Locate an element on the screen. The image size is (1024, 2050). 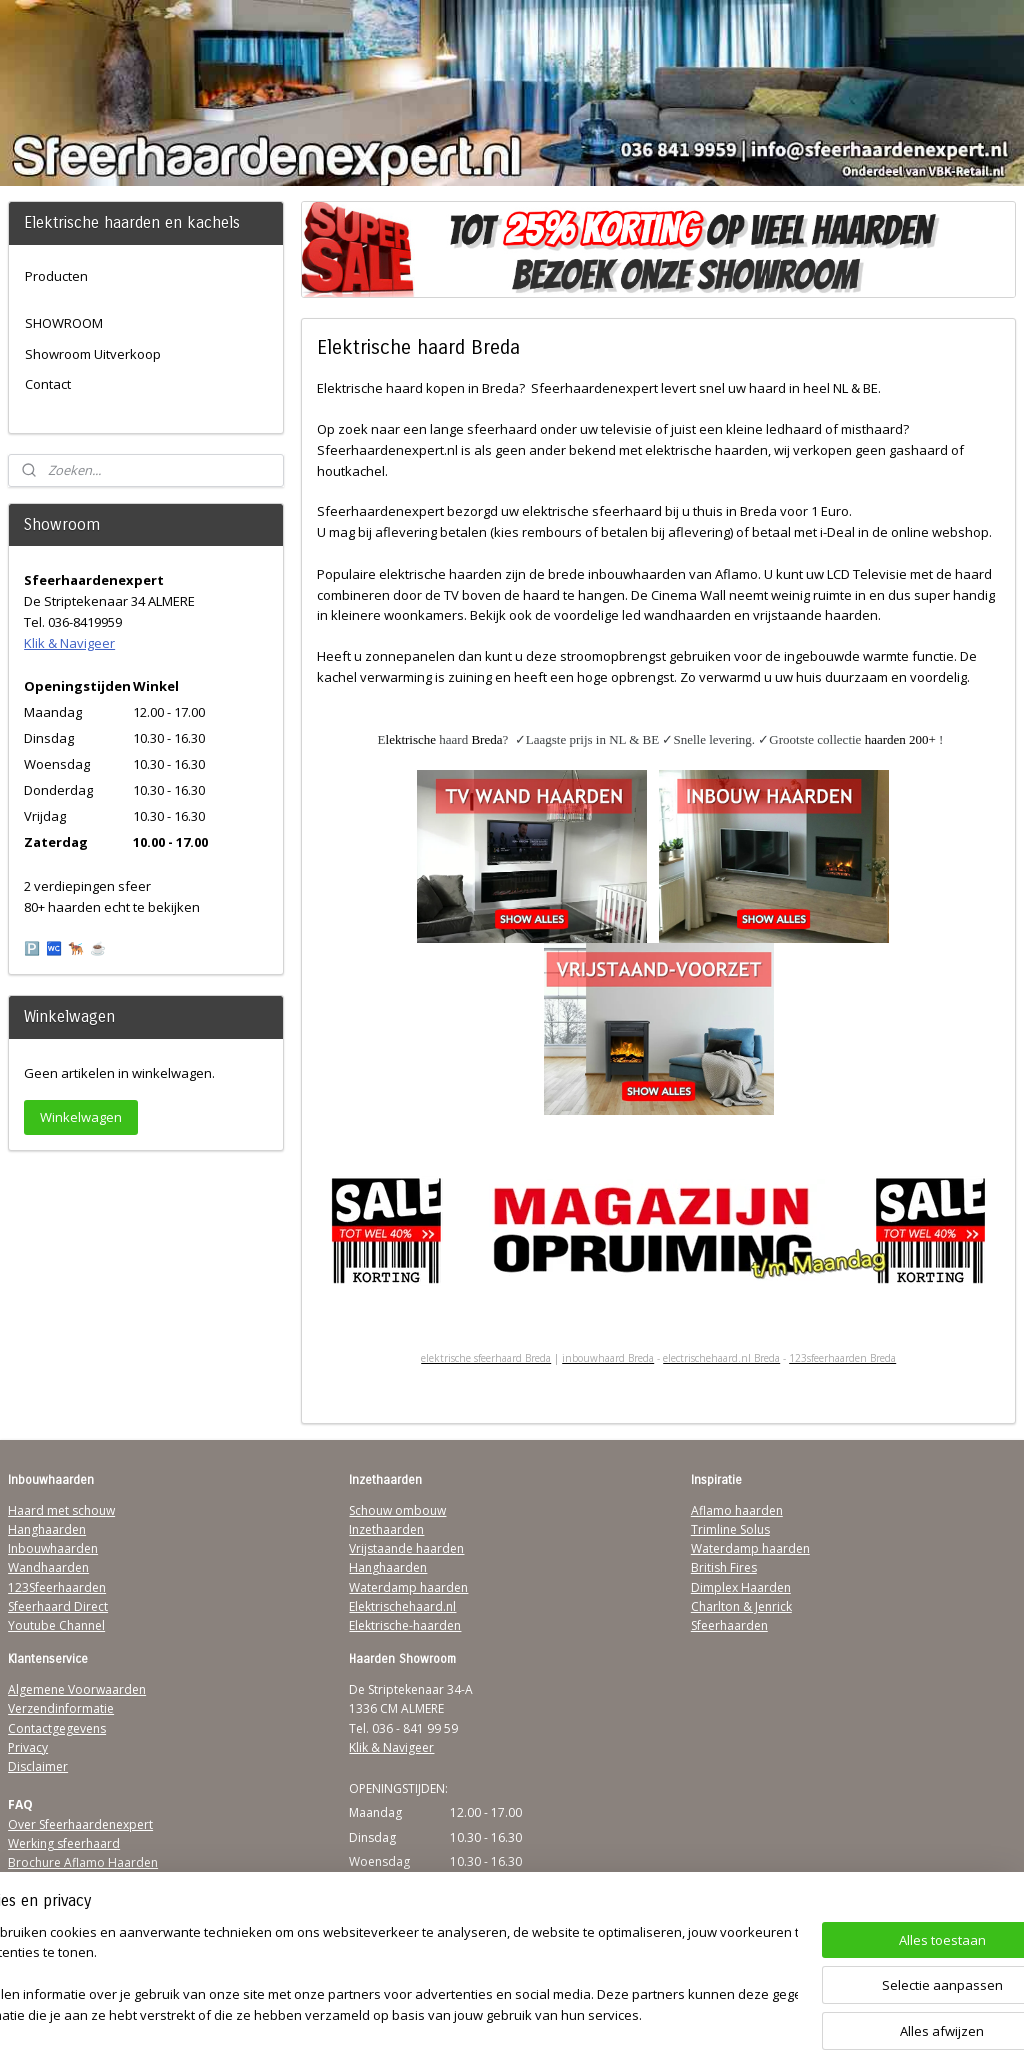
Sfeerhaarden is located at coordinates (729, 1625).